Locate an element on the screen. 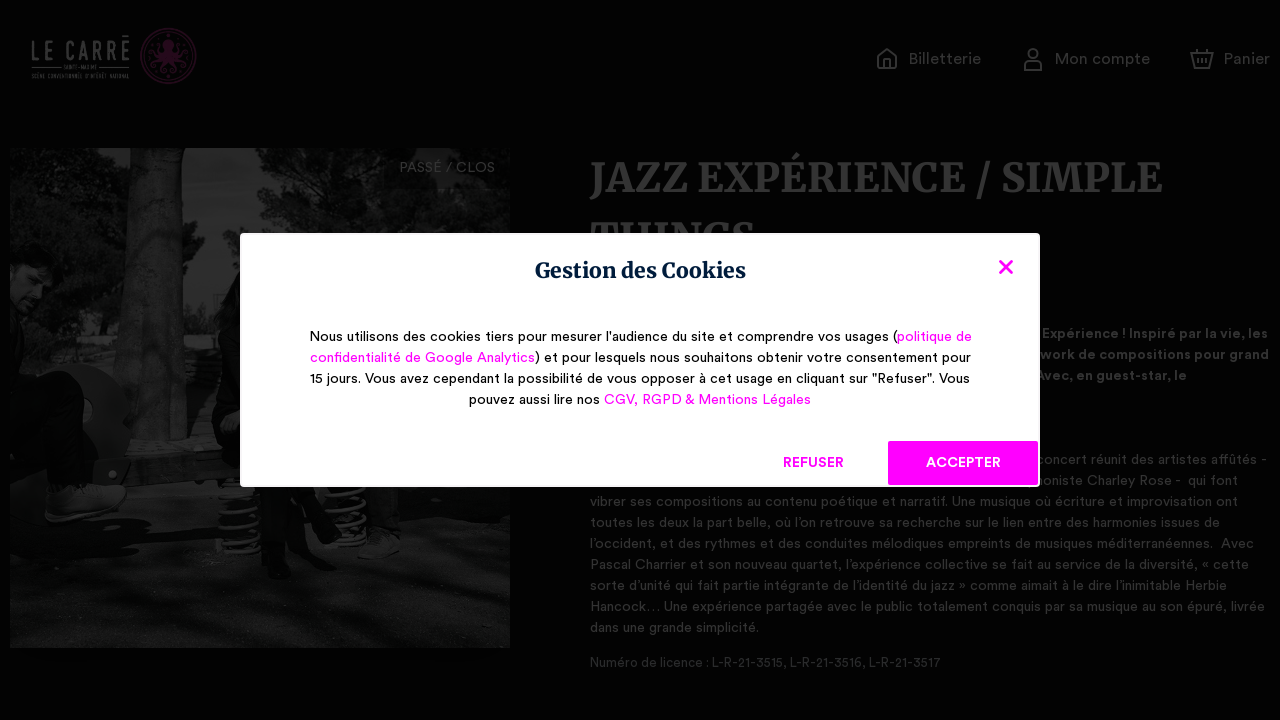 This screenshot has height=720, width=1280. Accepter is located at coordinates (962, 463).